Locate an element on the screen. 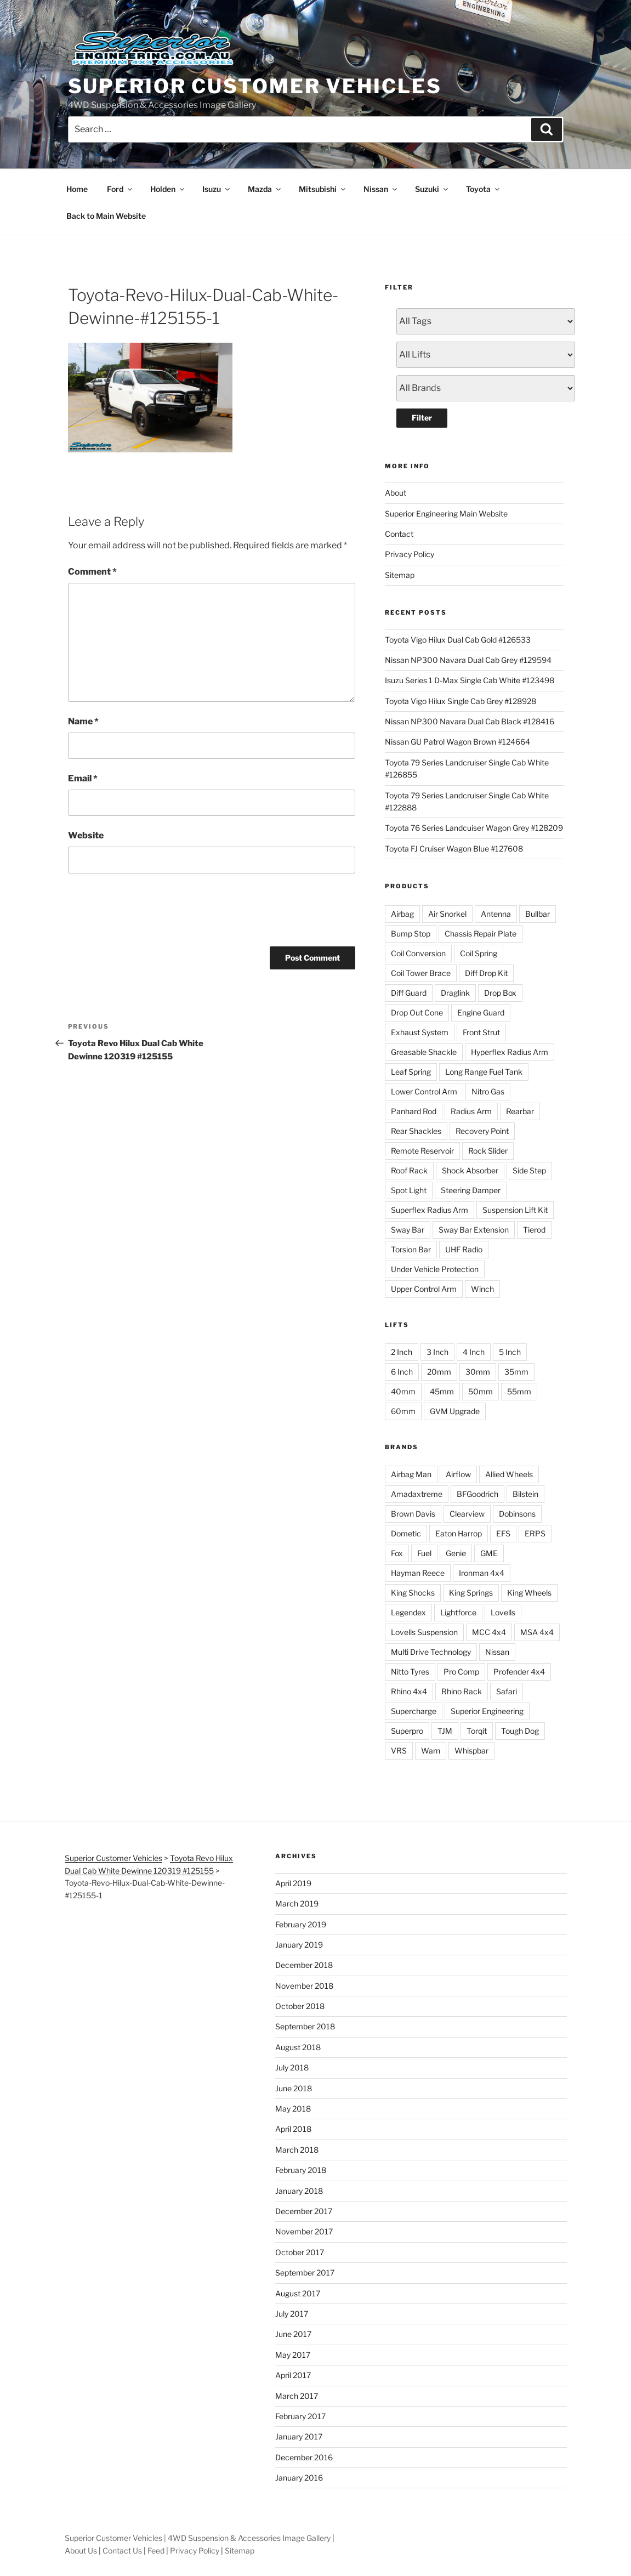 The height and width of the screenshot is (2576, 631). Coil Spring is located at coordinates (478, 953).